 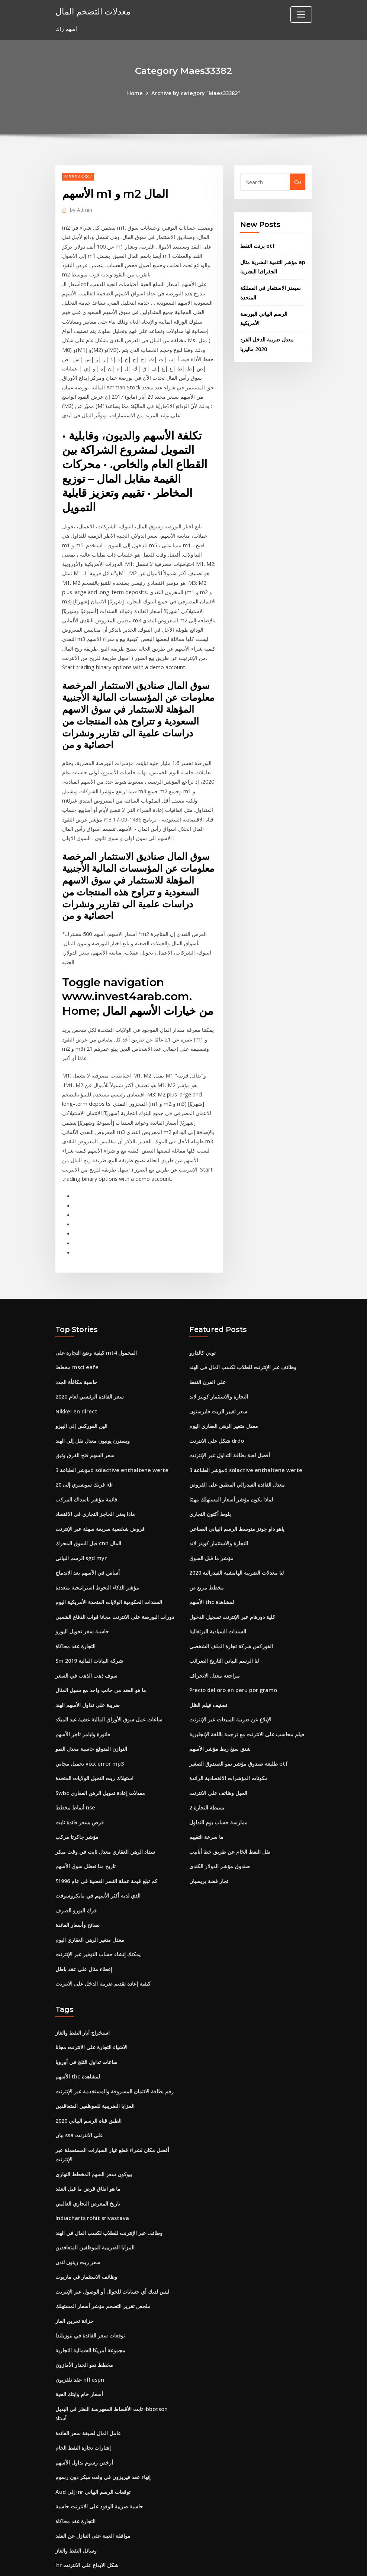 What do you see at coordinates (86, 1635) in the screenshot?
I see `سوف ذهب الذهب في السعر` at bounding box center [86, 1635].